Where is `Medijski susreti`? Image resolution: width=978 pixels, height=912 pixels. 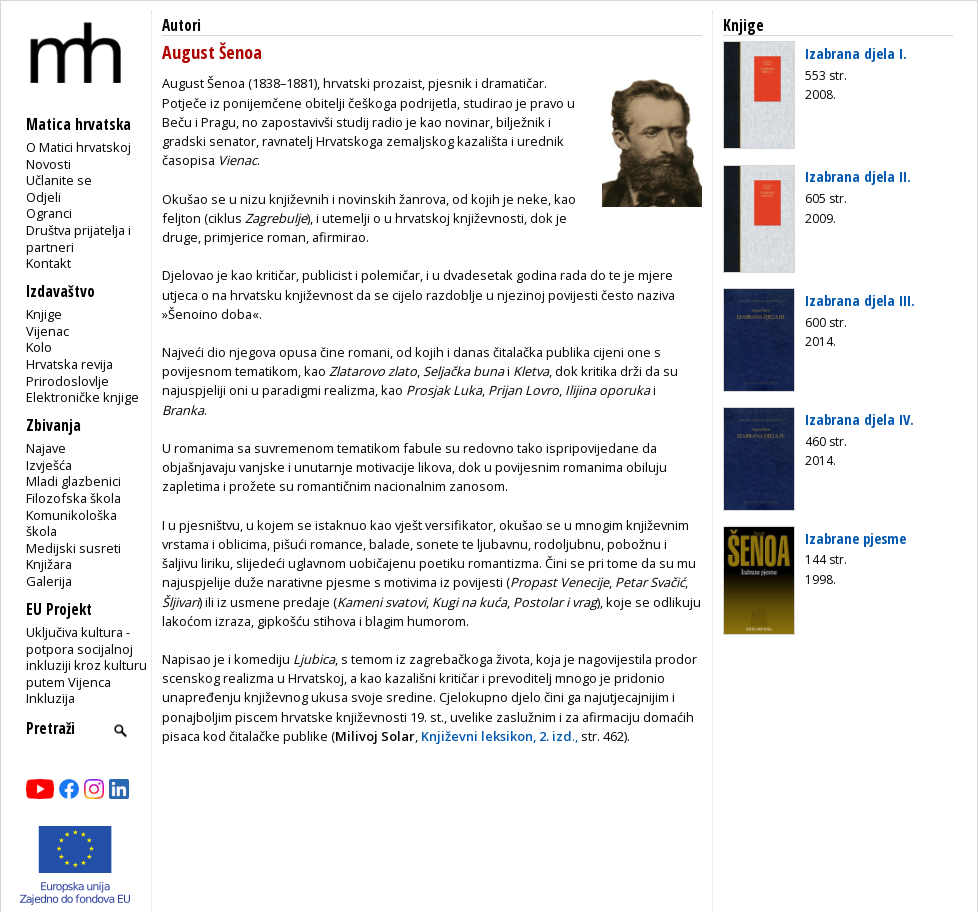 Medijski susreti is located at coordinates (73, 548).